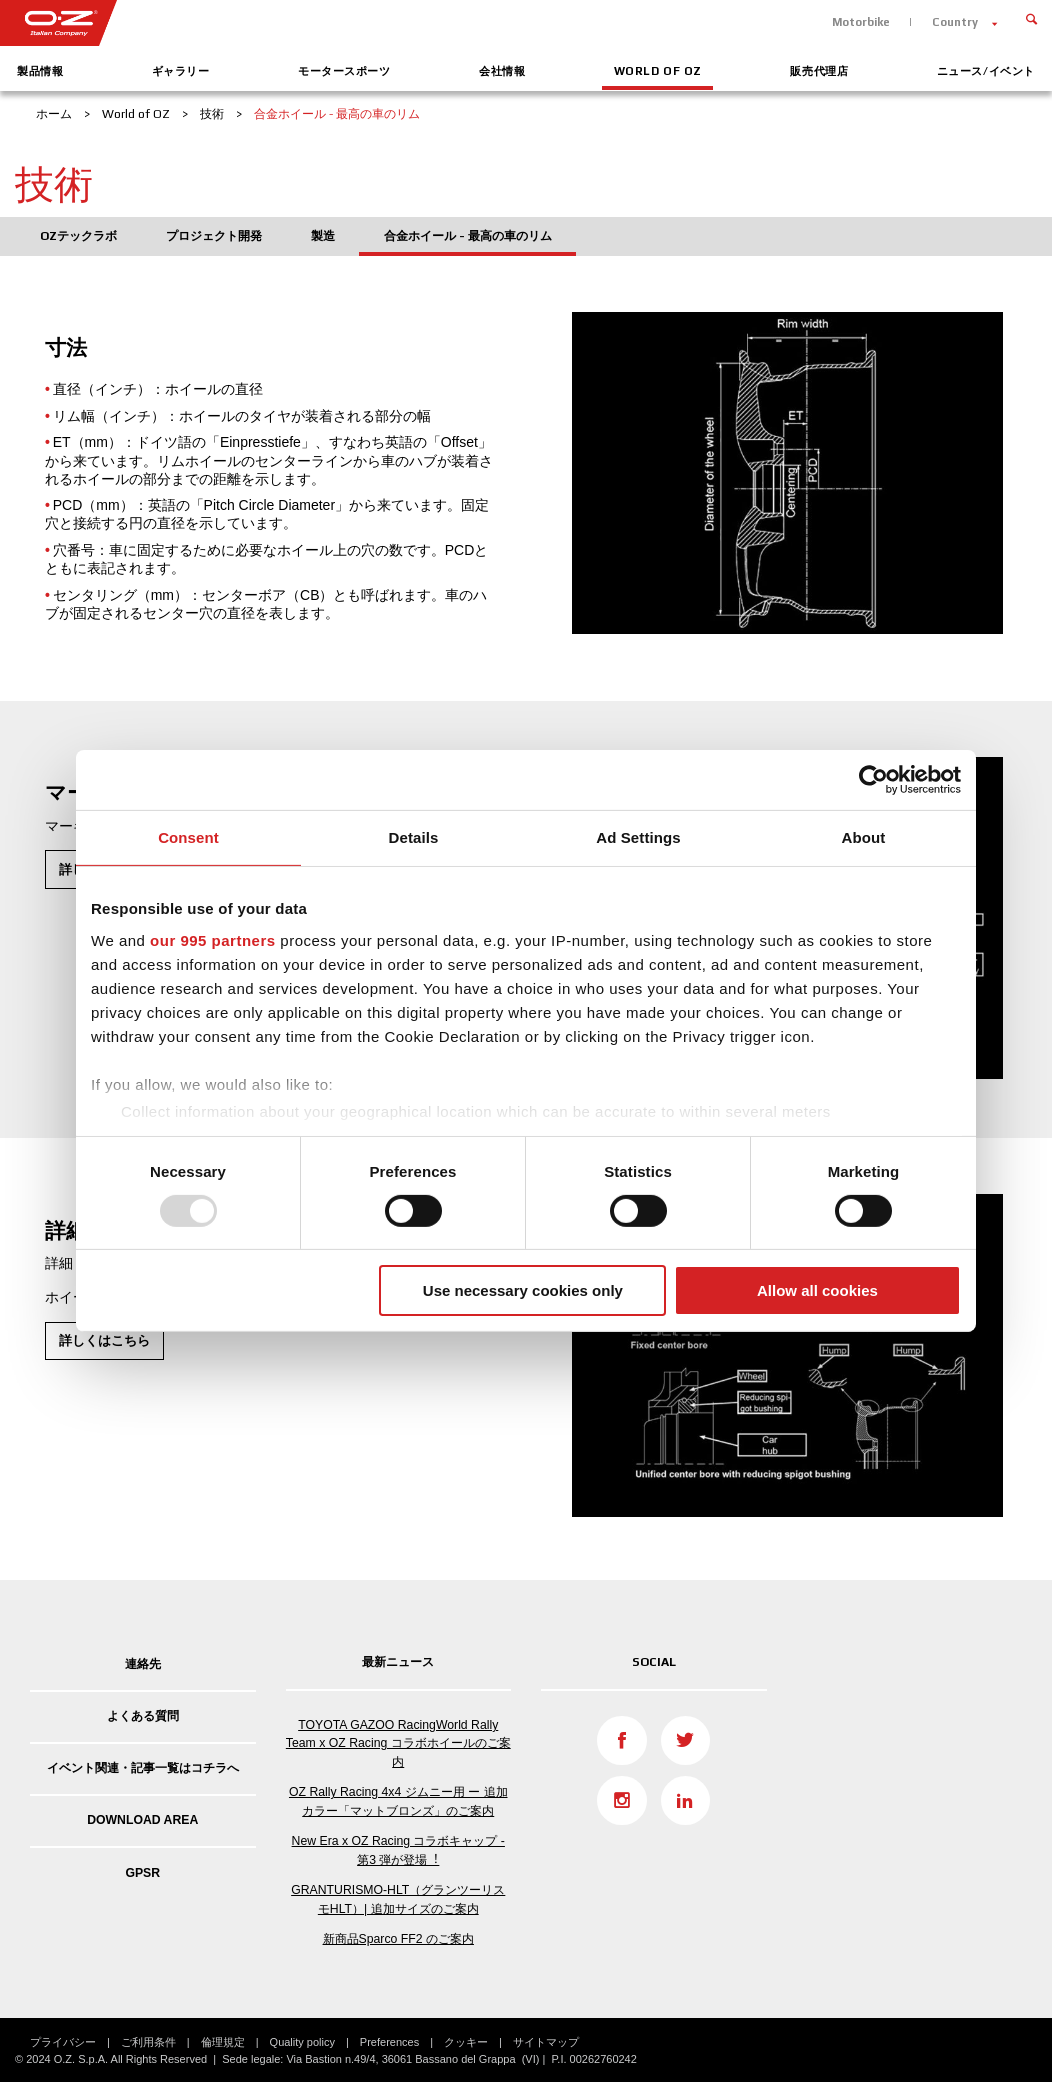 The width and height of the screenshot is (1052, 2082). Describe the element at coordinates (213, 939) in the screenshot. I see `our 995 partners` at that location.